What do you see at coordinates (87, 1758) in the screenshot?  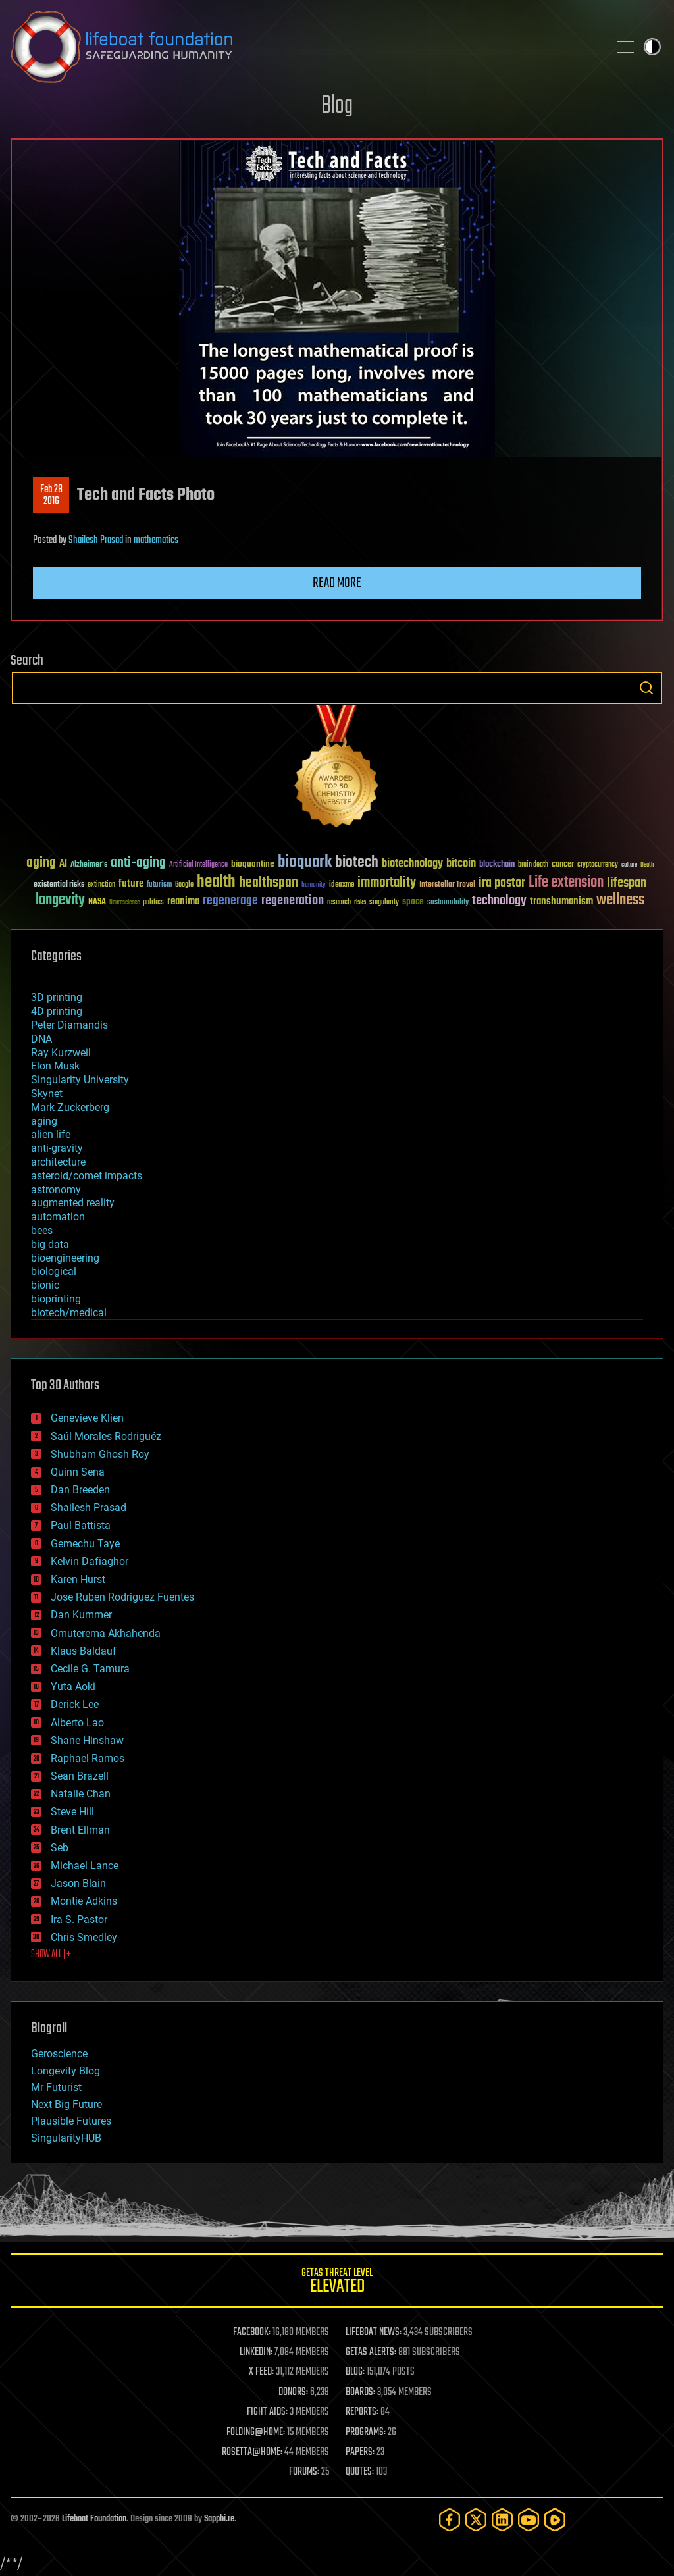 I see `Raphael Ramos` at bounding box center [87, 1758].